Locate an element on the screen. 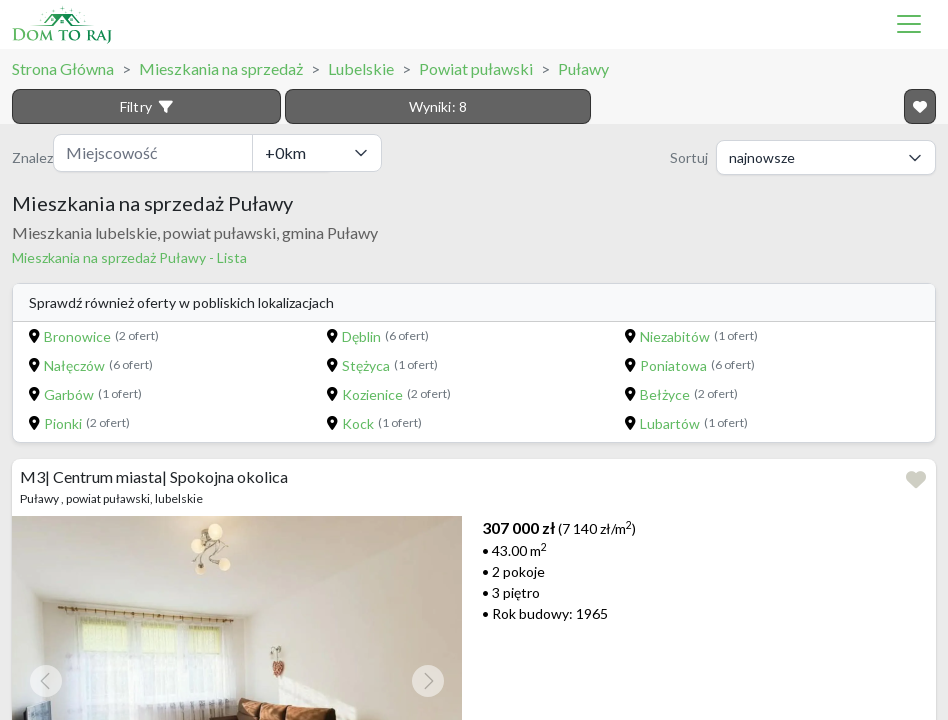 This screenshot has width=948, height=720. Powiat puławski is located at coordinates (476, 68).